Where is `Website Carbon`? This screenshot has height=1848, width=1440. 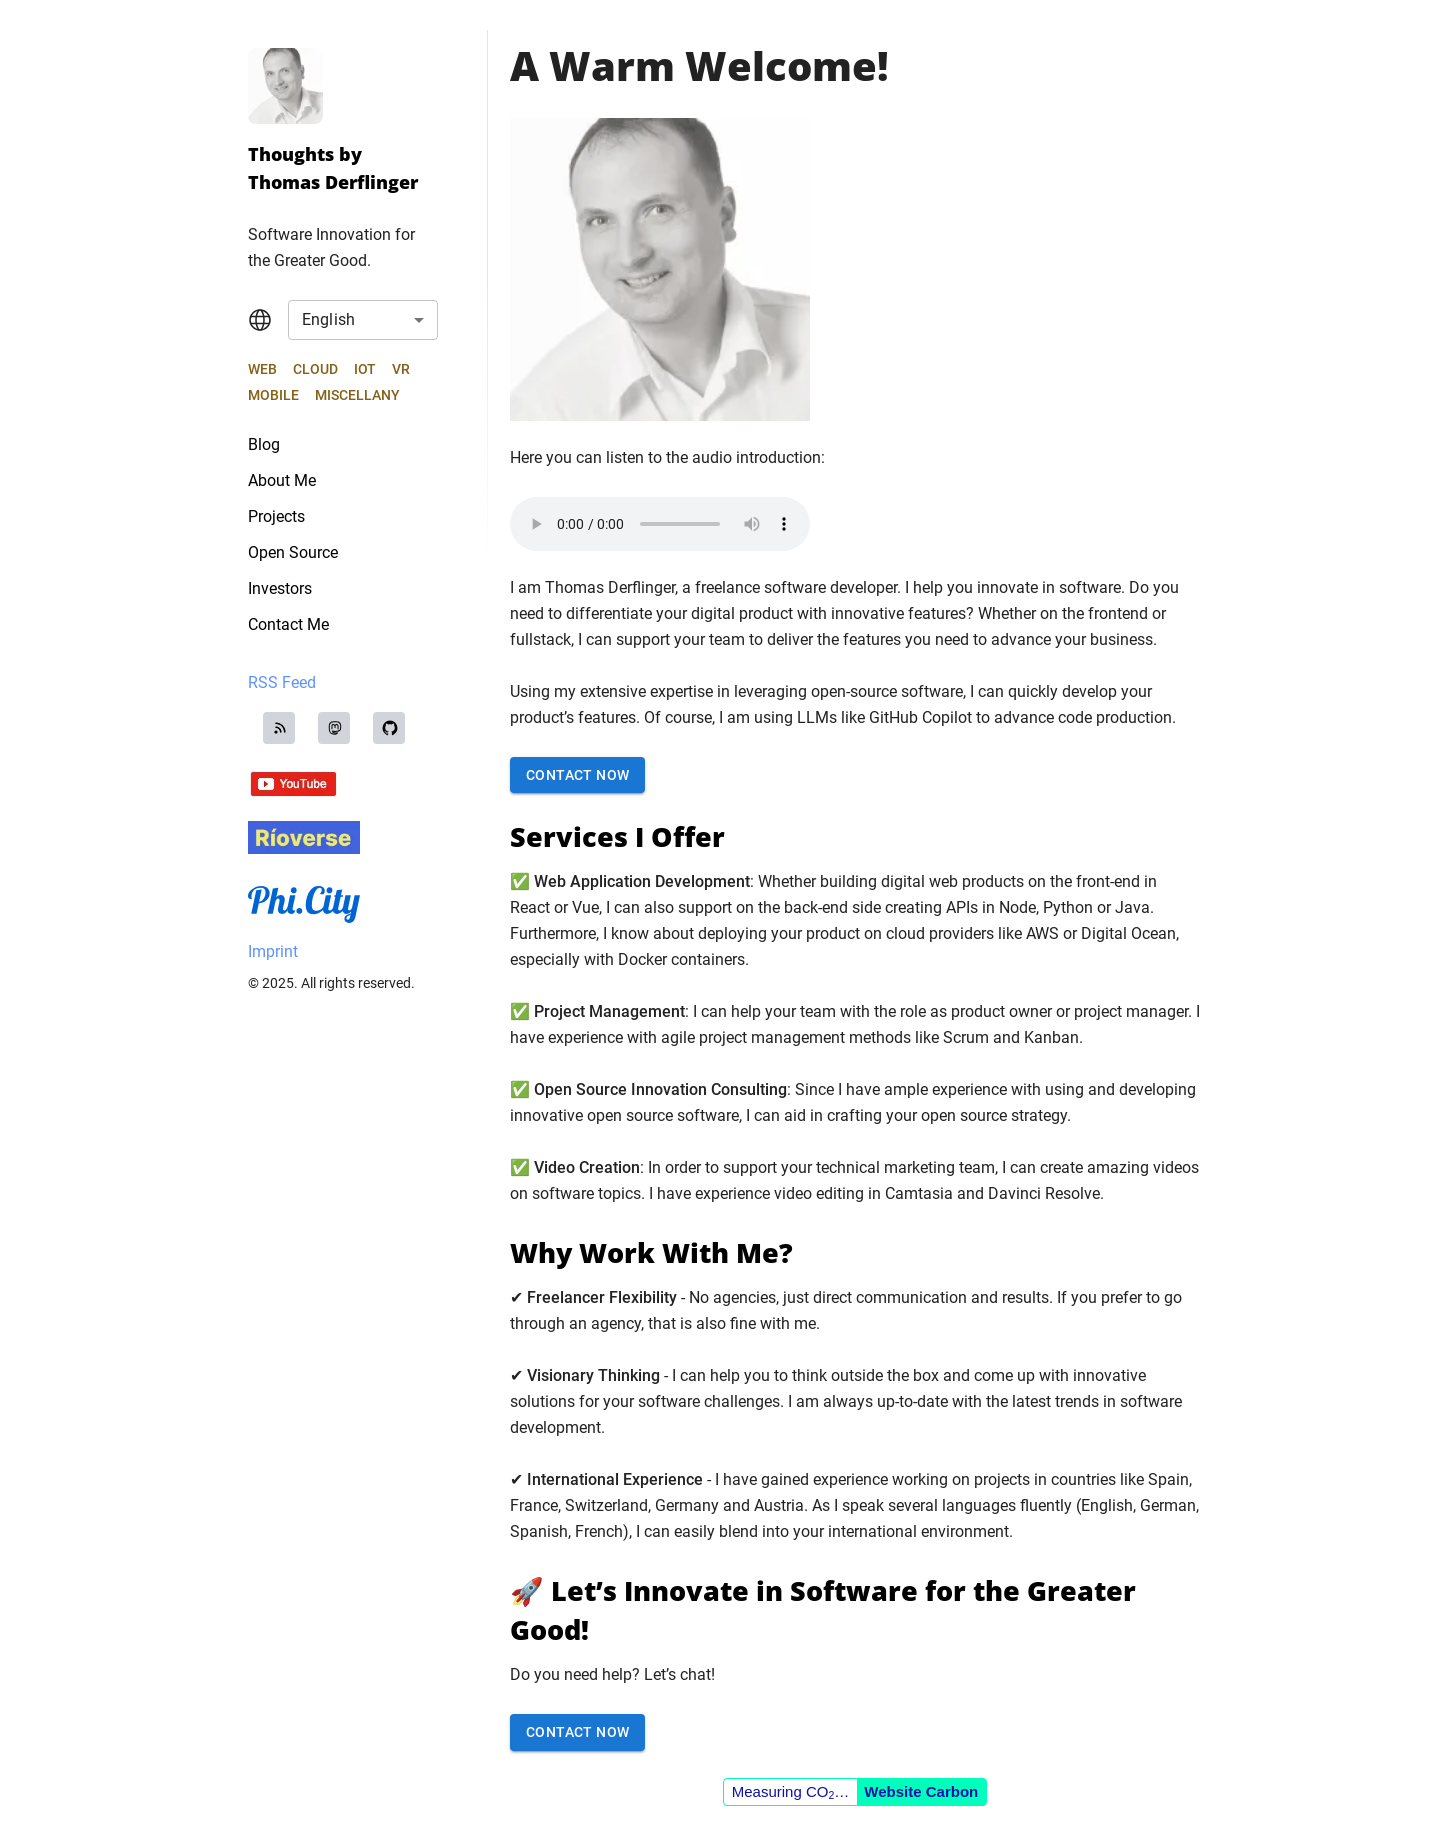
Website Carbon is located at coordinates (921, 1791).